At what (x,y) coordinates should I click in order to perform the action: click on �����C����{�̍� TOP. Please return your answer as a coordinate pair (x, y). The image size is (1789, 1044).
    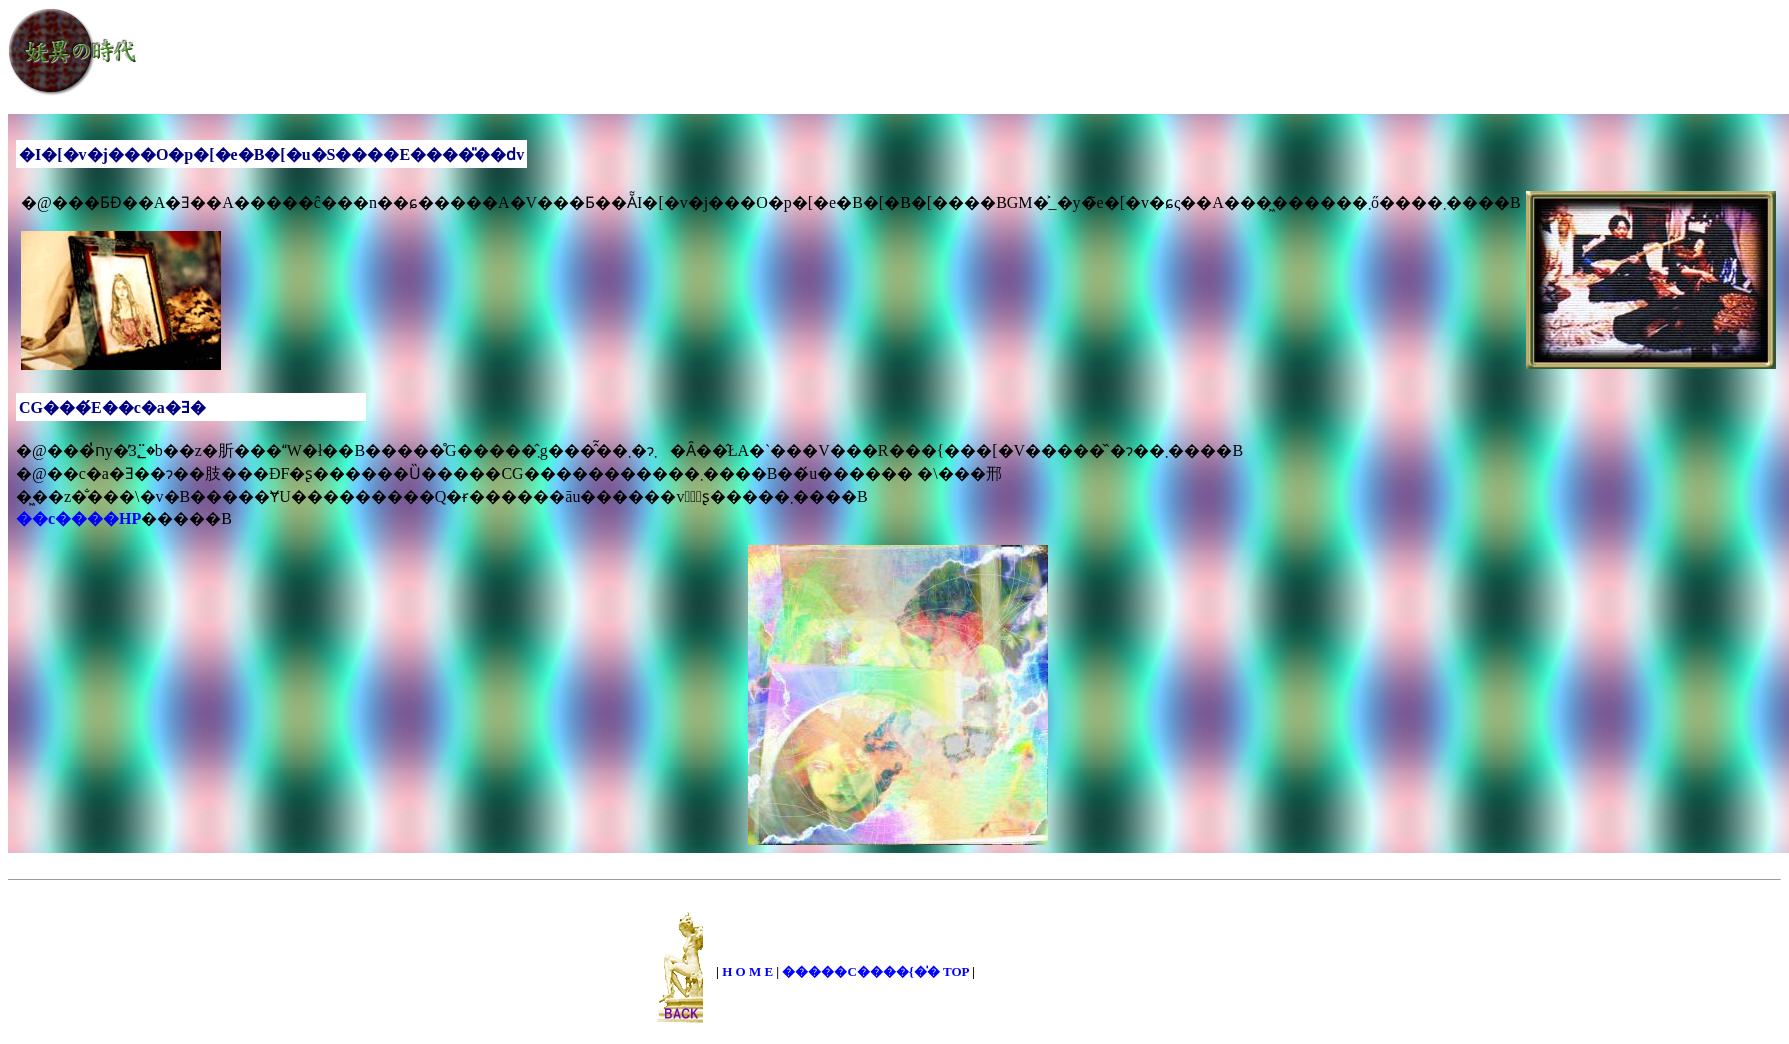
    Looking at the image, I should click on (875, 971).